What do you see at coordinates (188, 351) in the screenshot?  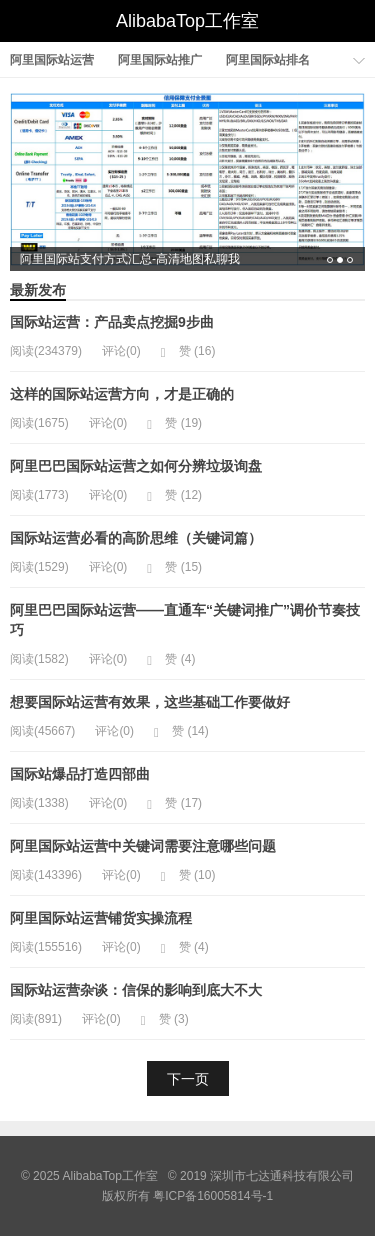 I see `赞 ()` at bounding box center [188, 351].